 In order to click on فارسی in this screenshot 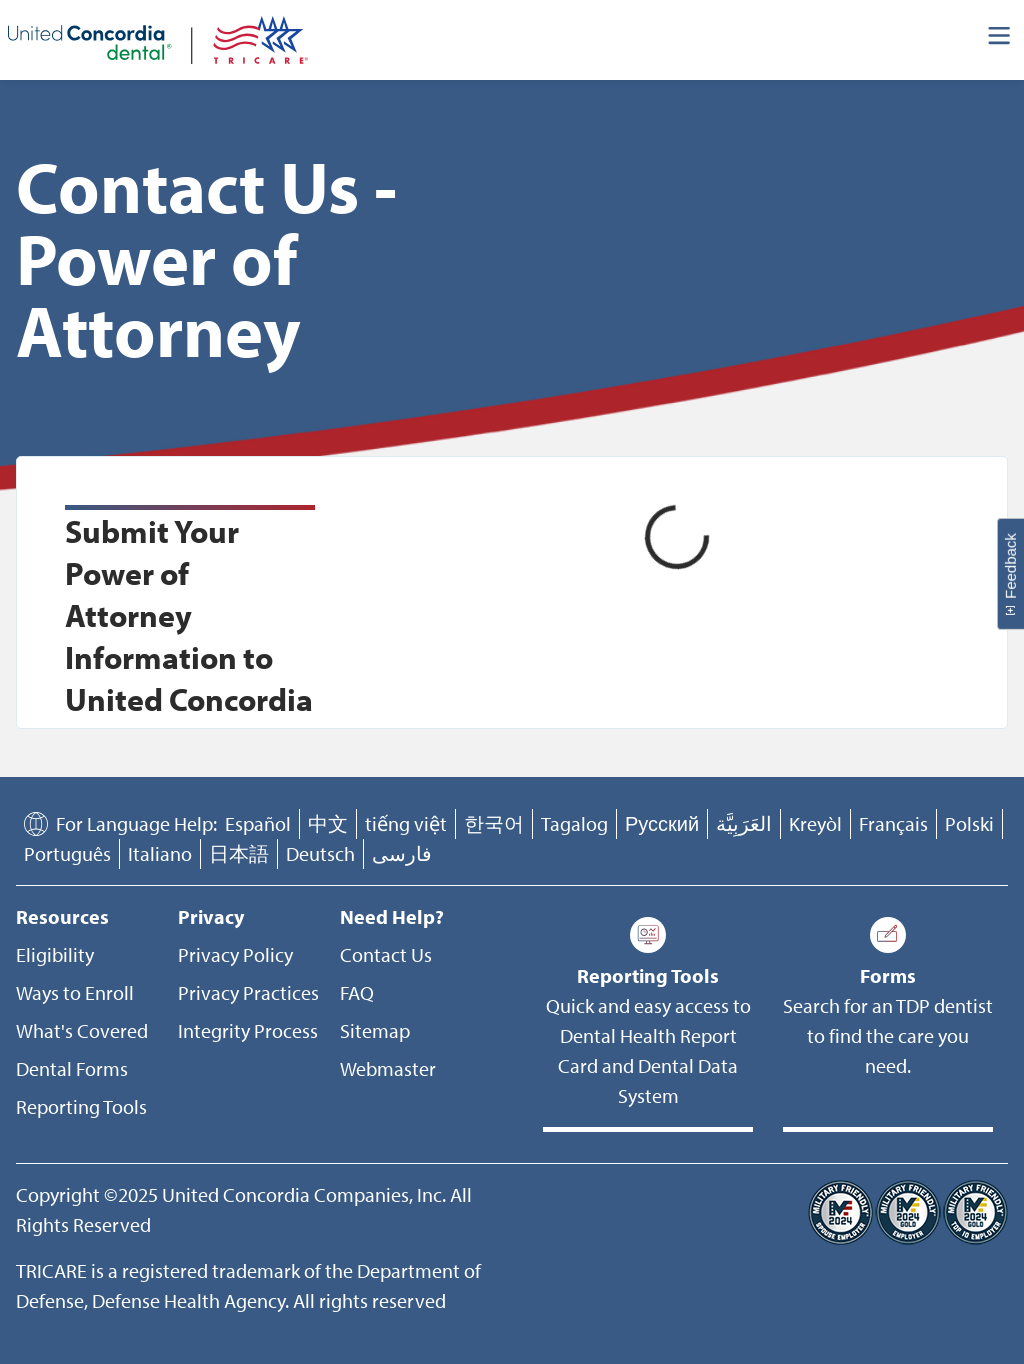, I will do `click(402, 853)`.